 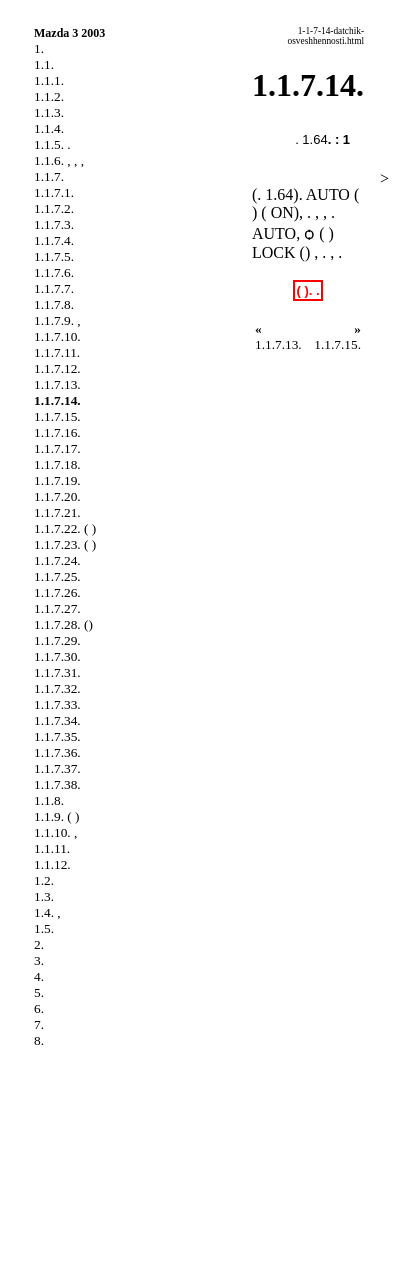 I want to click on 1.1.7.22. ( ), so click(x=65, y=528).